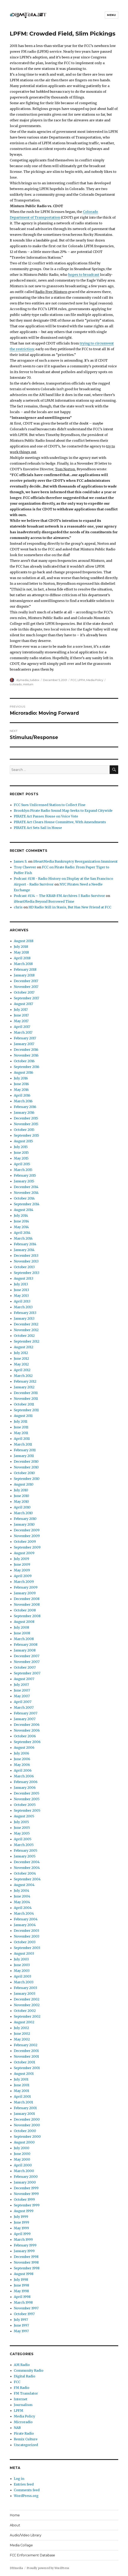  Describe the element at coordinates (21, 2325) in the screenshot. I see `June 1997` at that location.